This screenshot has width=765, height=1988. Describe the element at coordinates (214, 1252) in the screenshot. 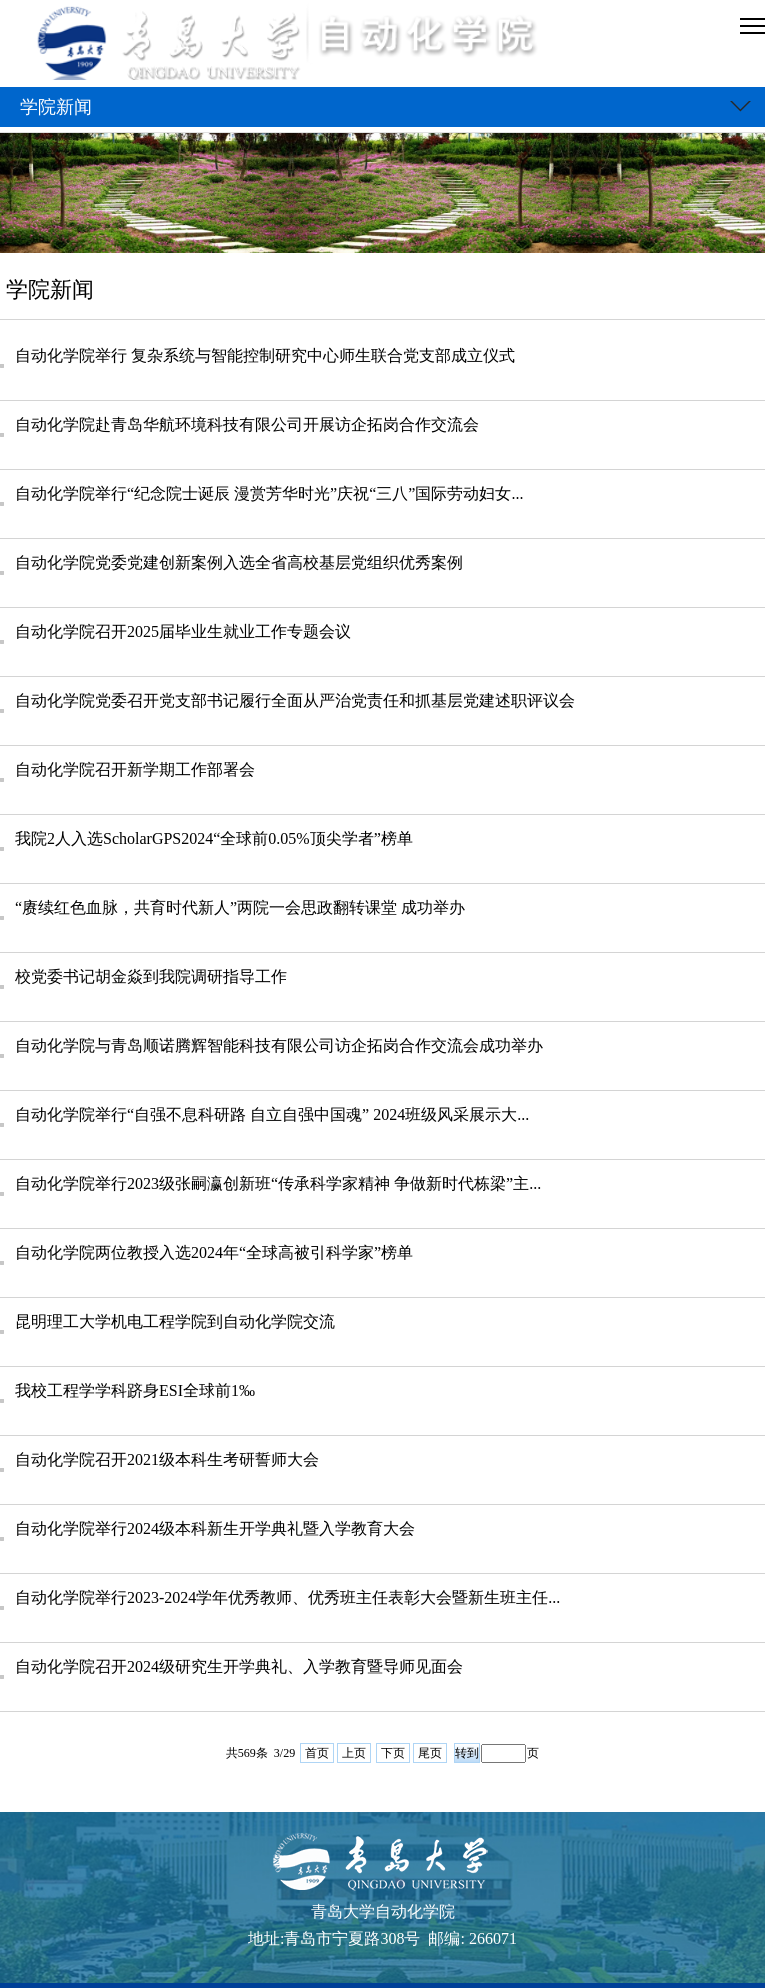

I see `自动化学院两位教授入选2024年“全球高被引科学家”榜单` at that location.